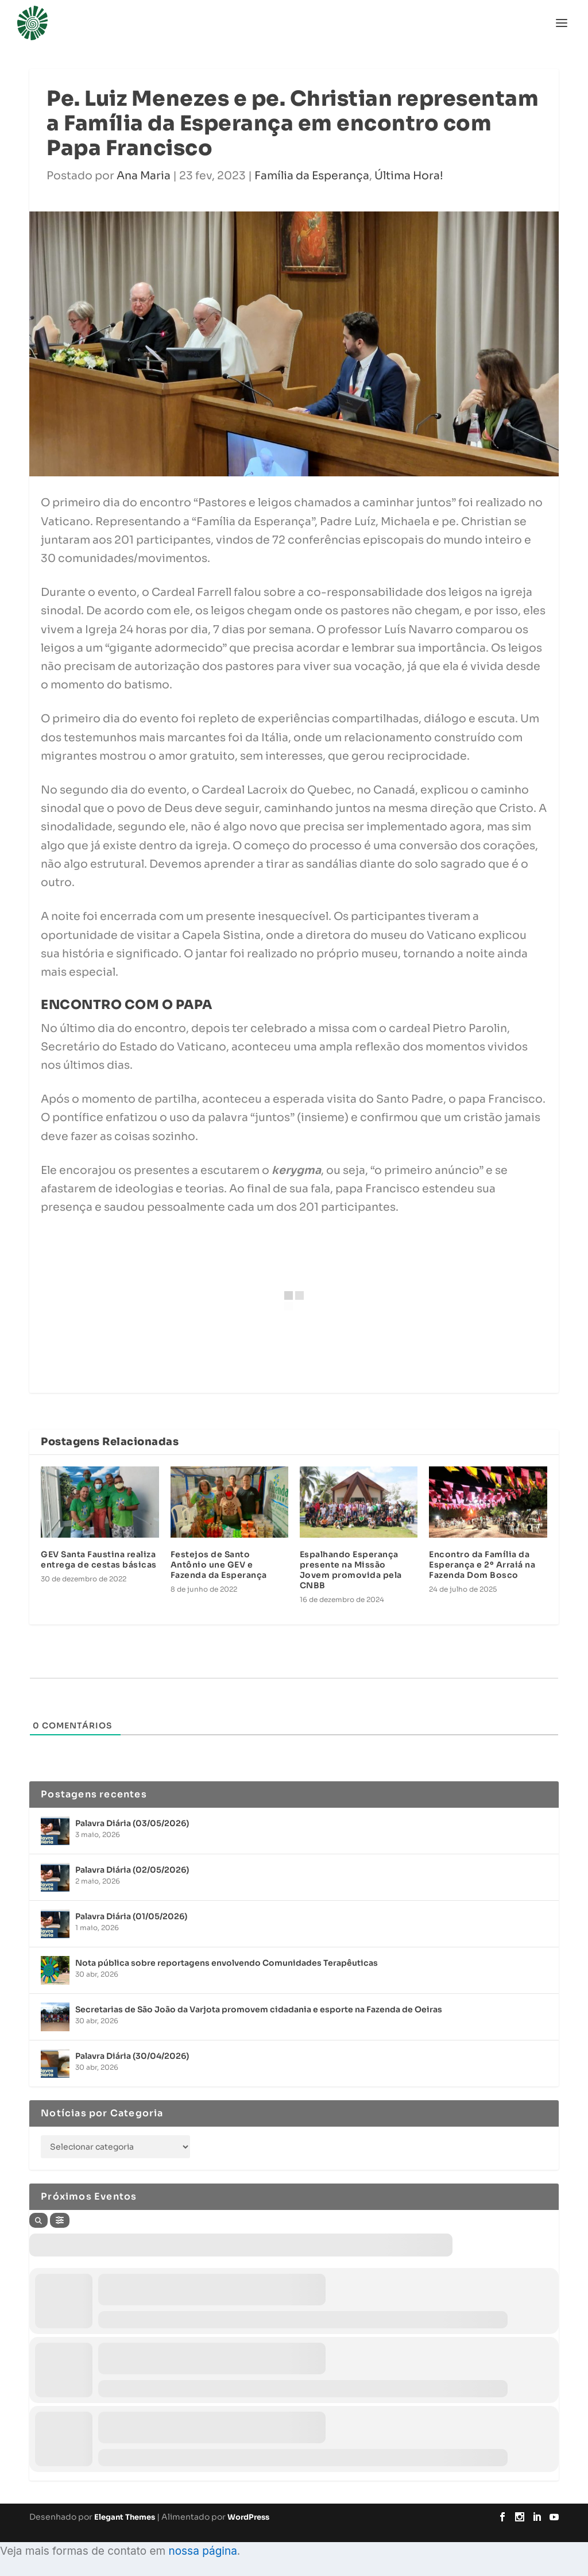 The image size is (588, 2576). I want to click on Espalhando Esperança presente na Missão Jovem promovida pela CNBB, so click(351, 1570).